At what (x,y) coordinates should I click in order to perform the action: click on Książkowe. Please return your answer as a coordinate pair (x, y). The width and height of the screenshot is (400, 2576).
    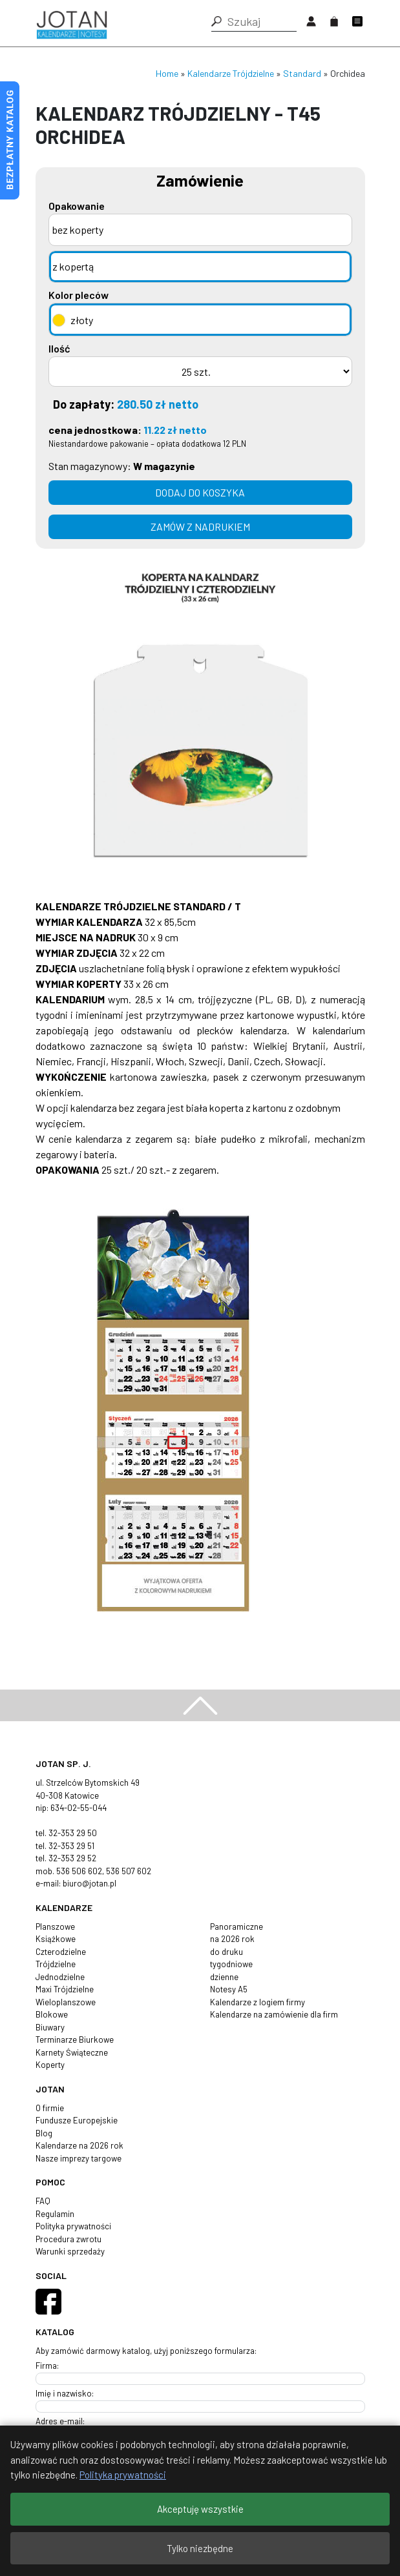
    Looking at the image, I should click on (56, 1939).